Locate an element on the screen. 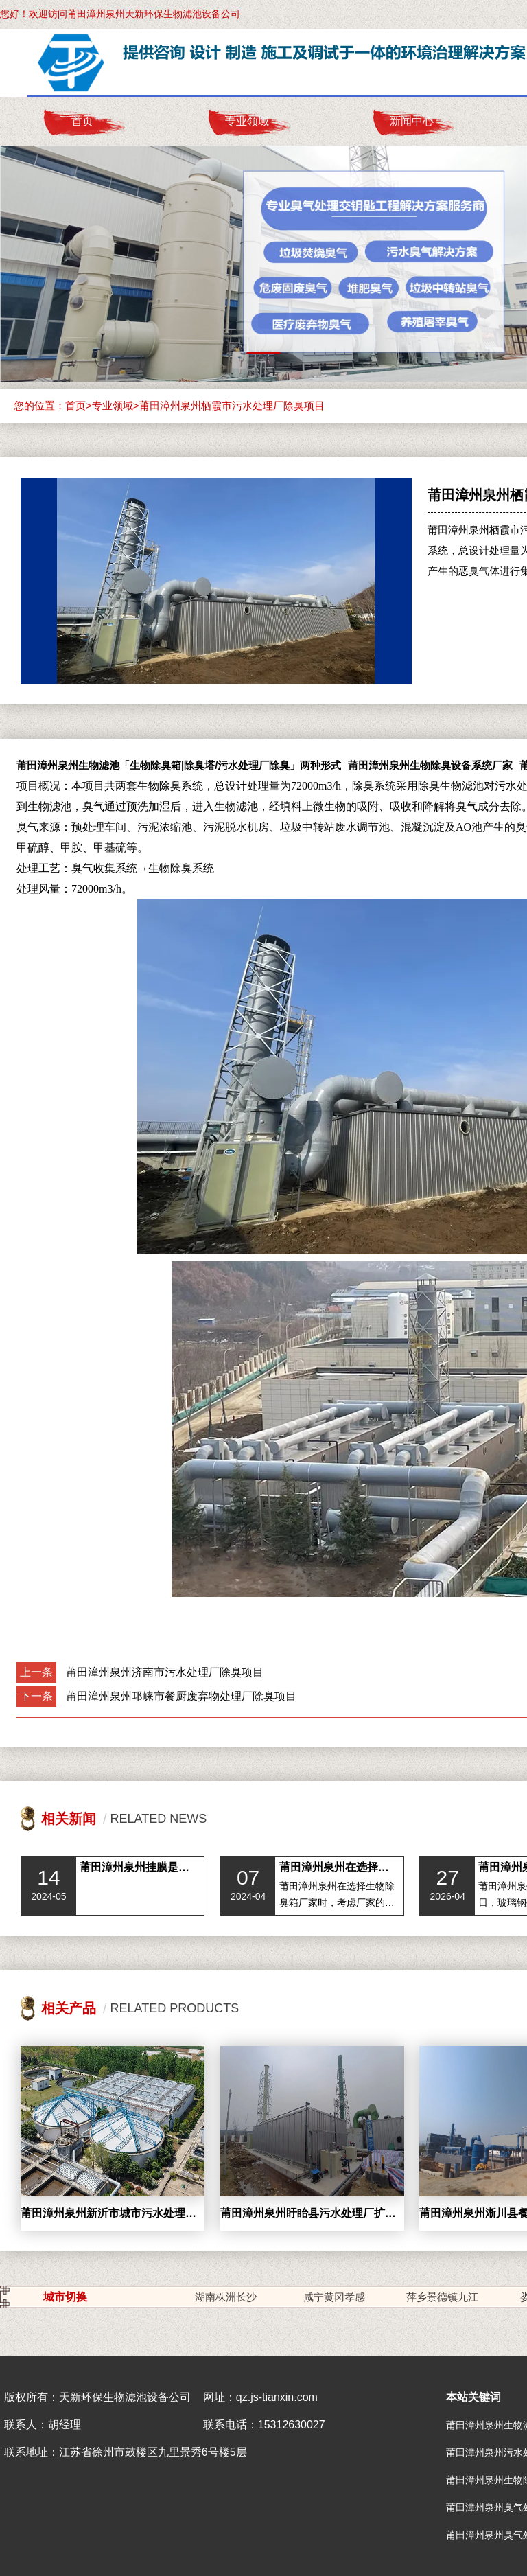  qz.js-tianxin.com is located at coordinates (277, 2397).